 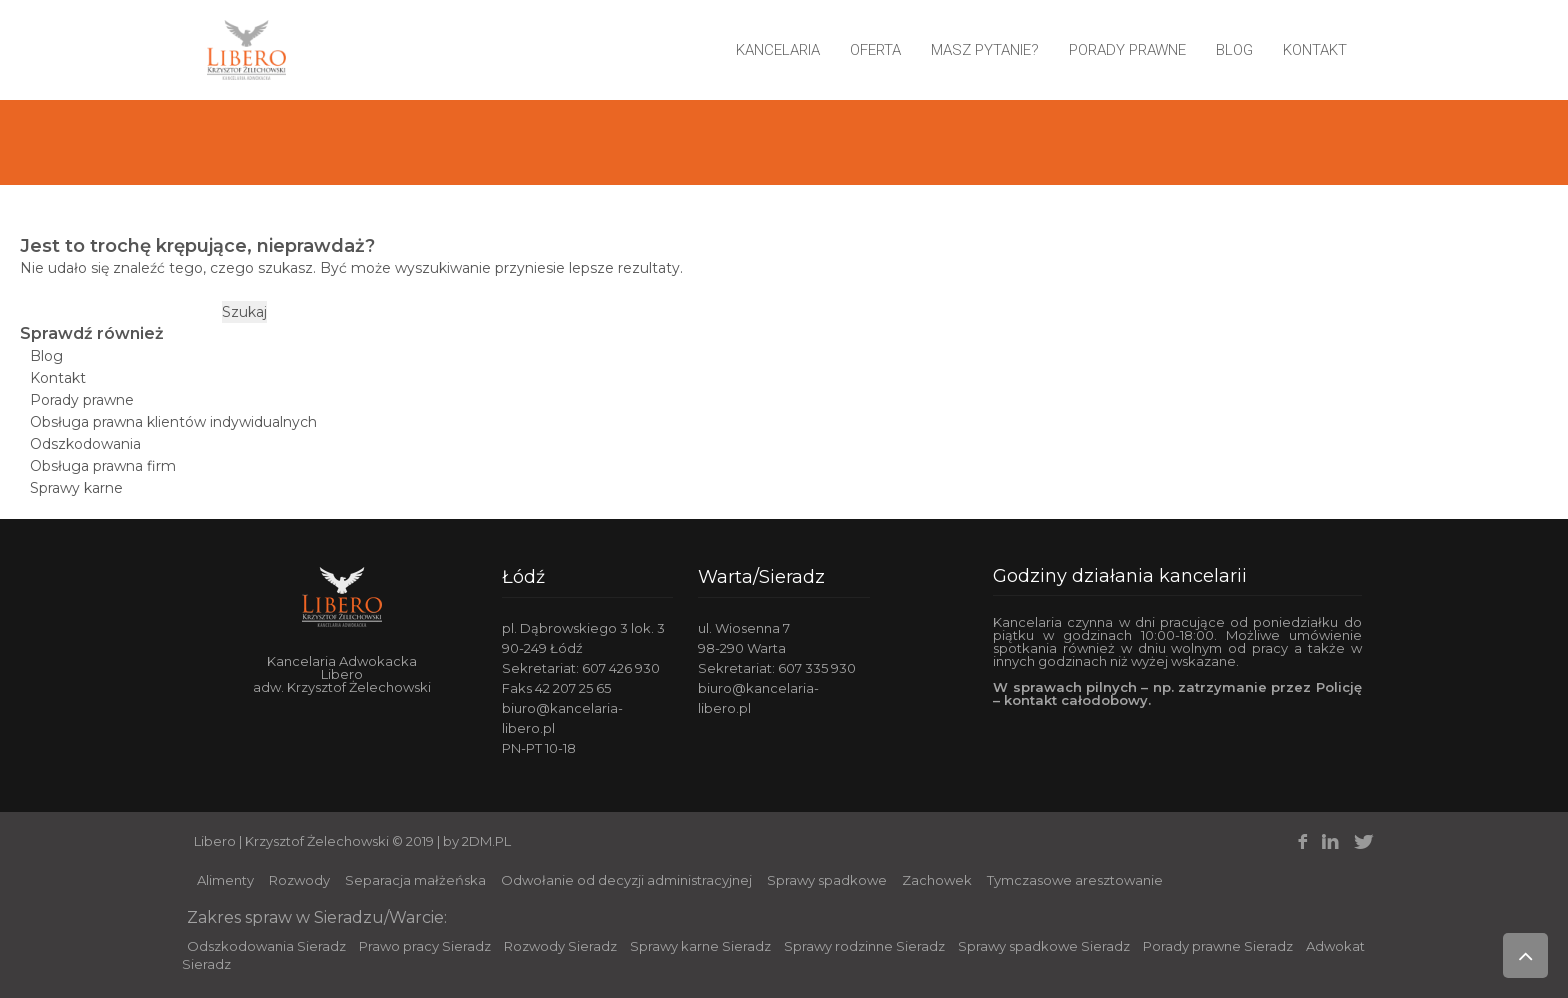 What do you see at coordinates (103, 466) in the screenshot?
I see `Obsługa prawna firm` at bounding box center [103, 466].